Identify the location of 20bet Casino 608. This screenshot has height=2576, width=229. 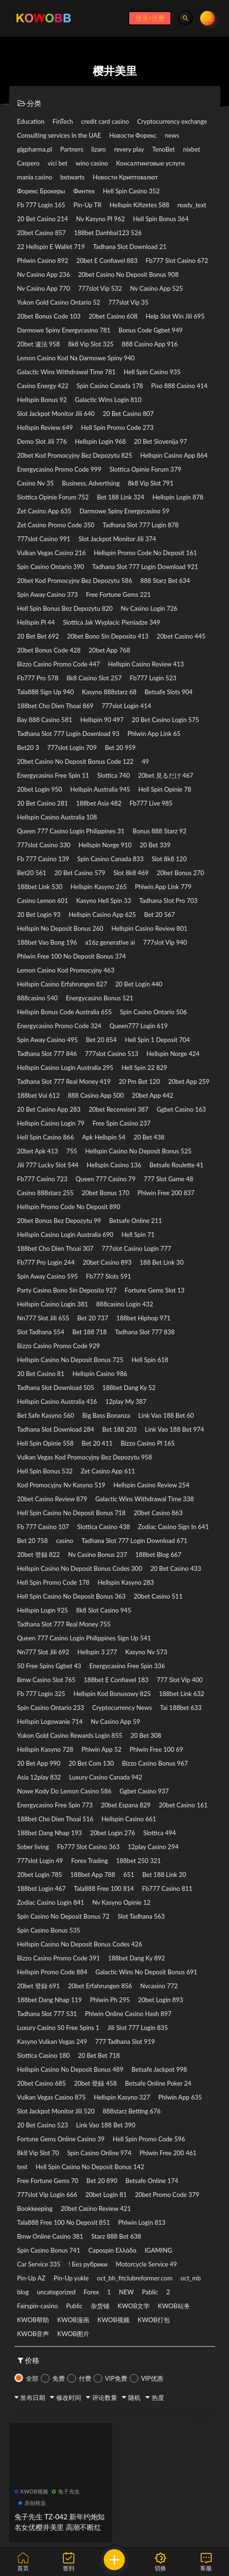
(113, 316).